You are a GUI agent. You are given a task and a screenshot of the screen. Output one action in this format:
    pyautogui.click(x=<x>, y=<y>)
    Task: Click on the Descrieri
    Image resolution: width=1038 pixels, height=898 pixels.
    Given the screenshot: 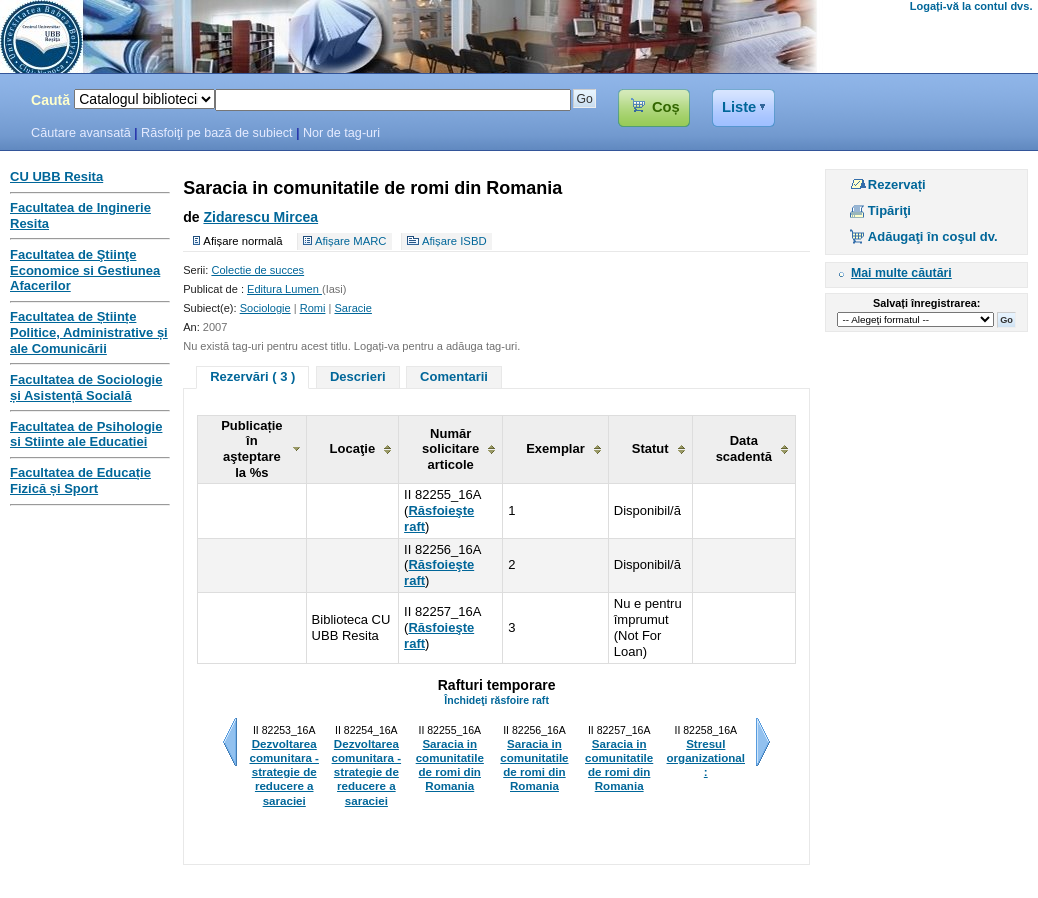 What is the action you would take?
    pyautogui.click(x=358, y=376)
    